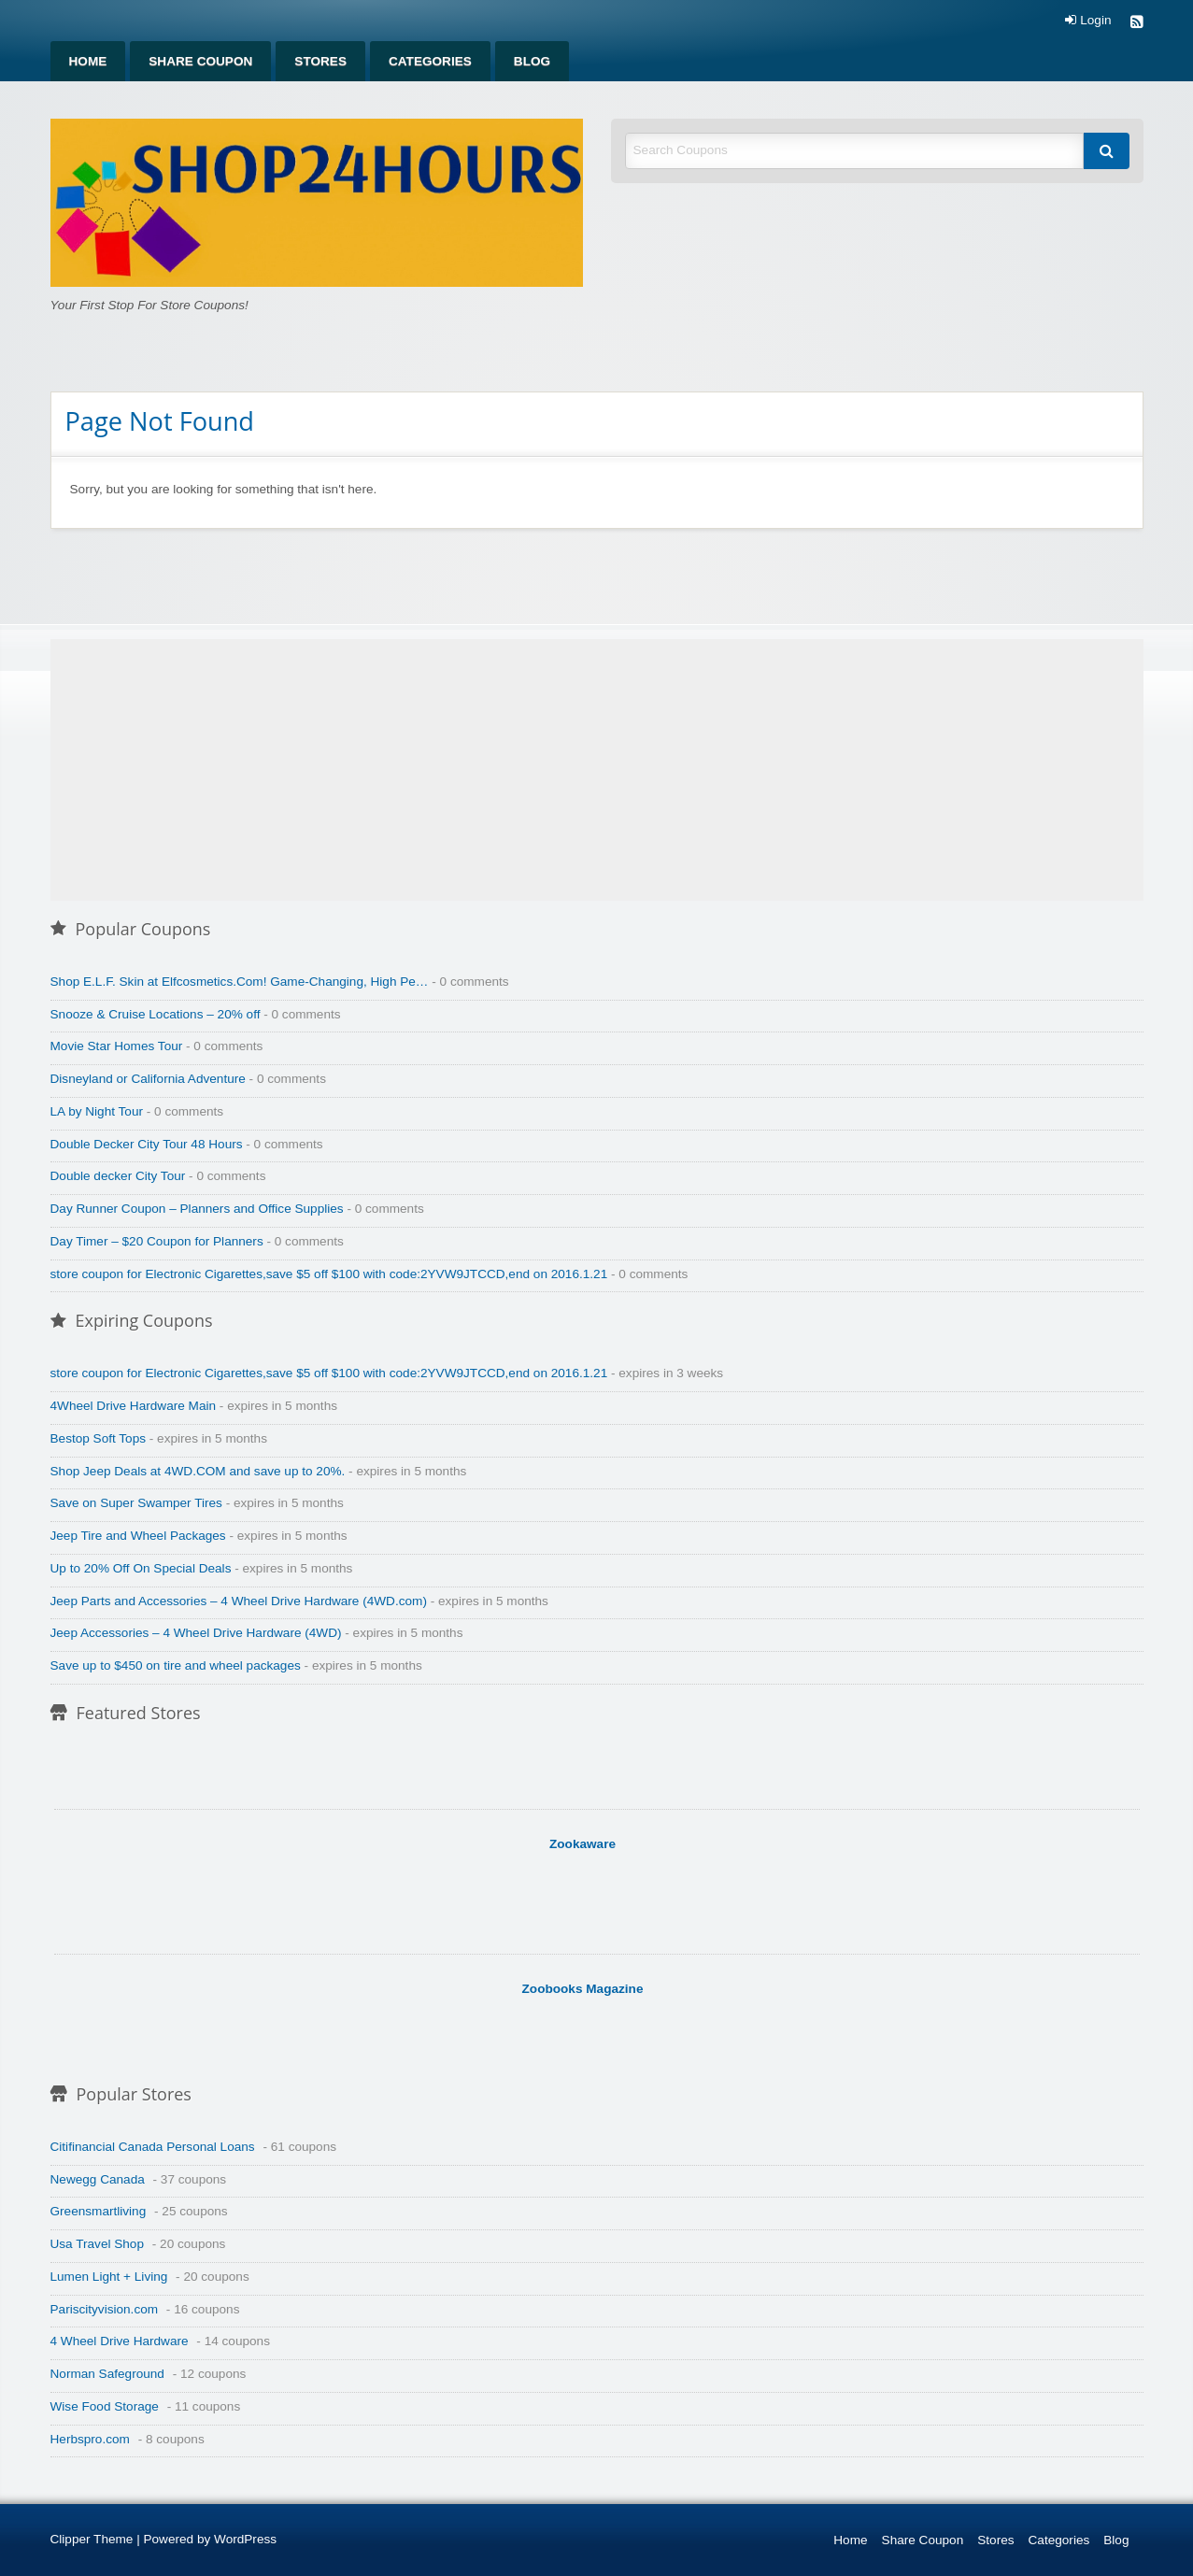  What do you see at coordinates (141, 1568) in the screenshot?
I see `Up to 20% Off On Special Deals` at bounding box center [141, 1568].